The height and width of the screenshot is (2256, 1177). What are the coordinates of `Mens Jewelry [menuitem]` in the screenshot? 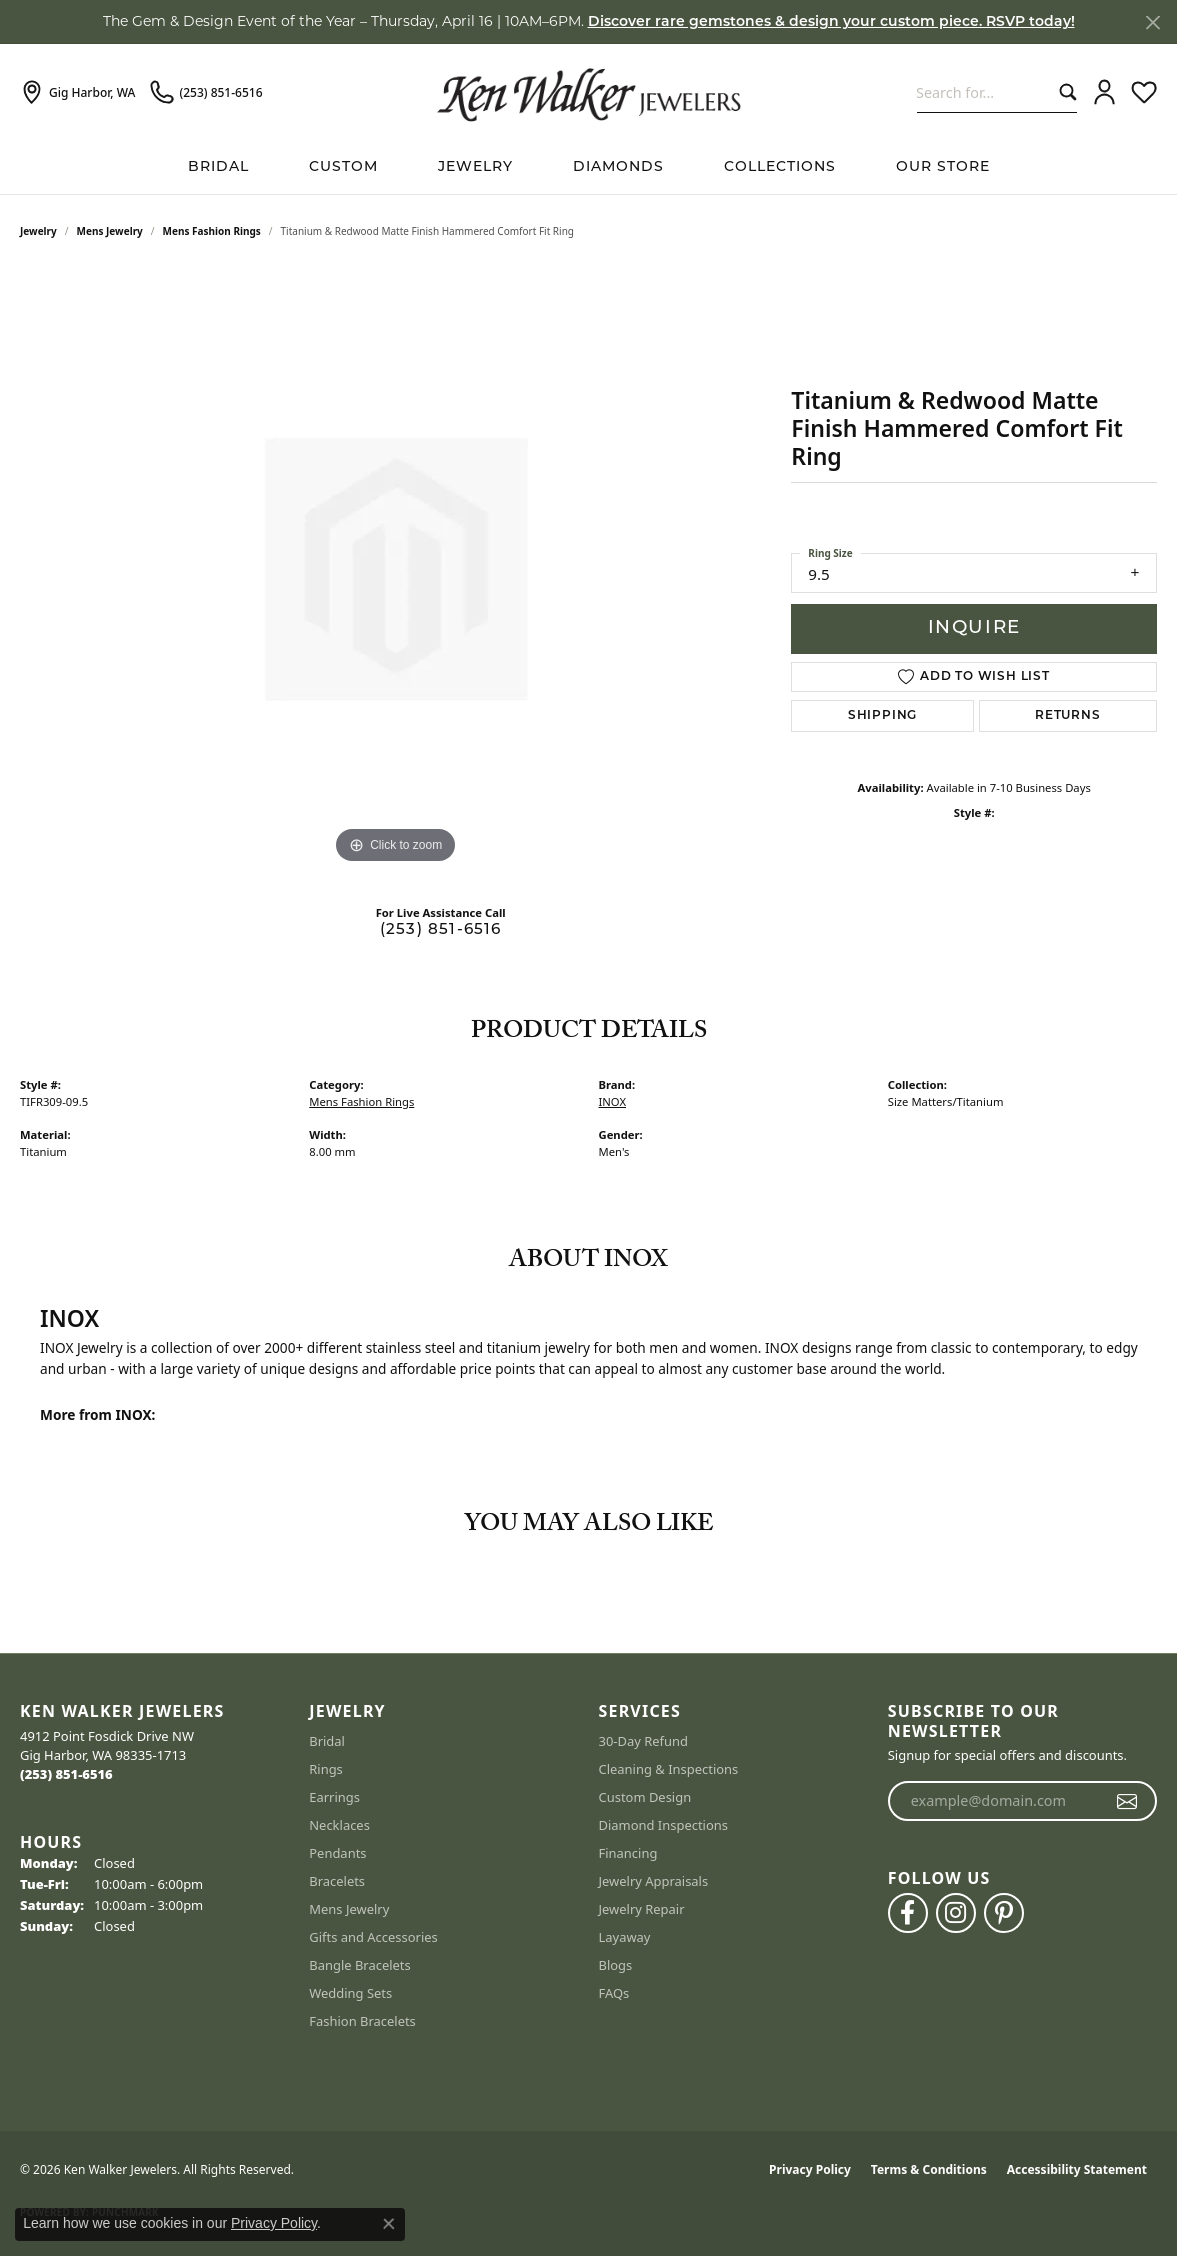 It's located at (349, 1909).